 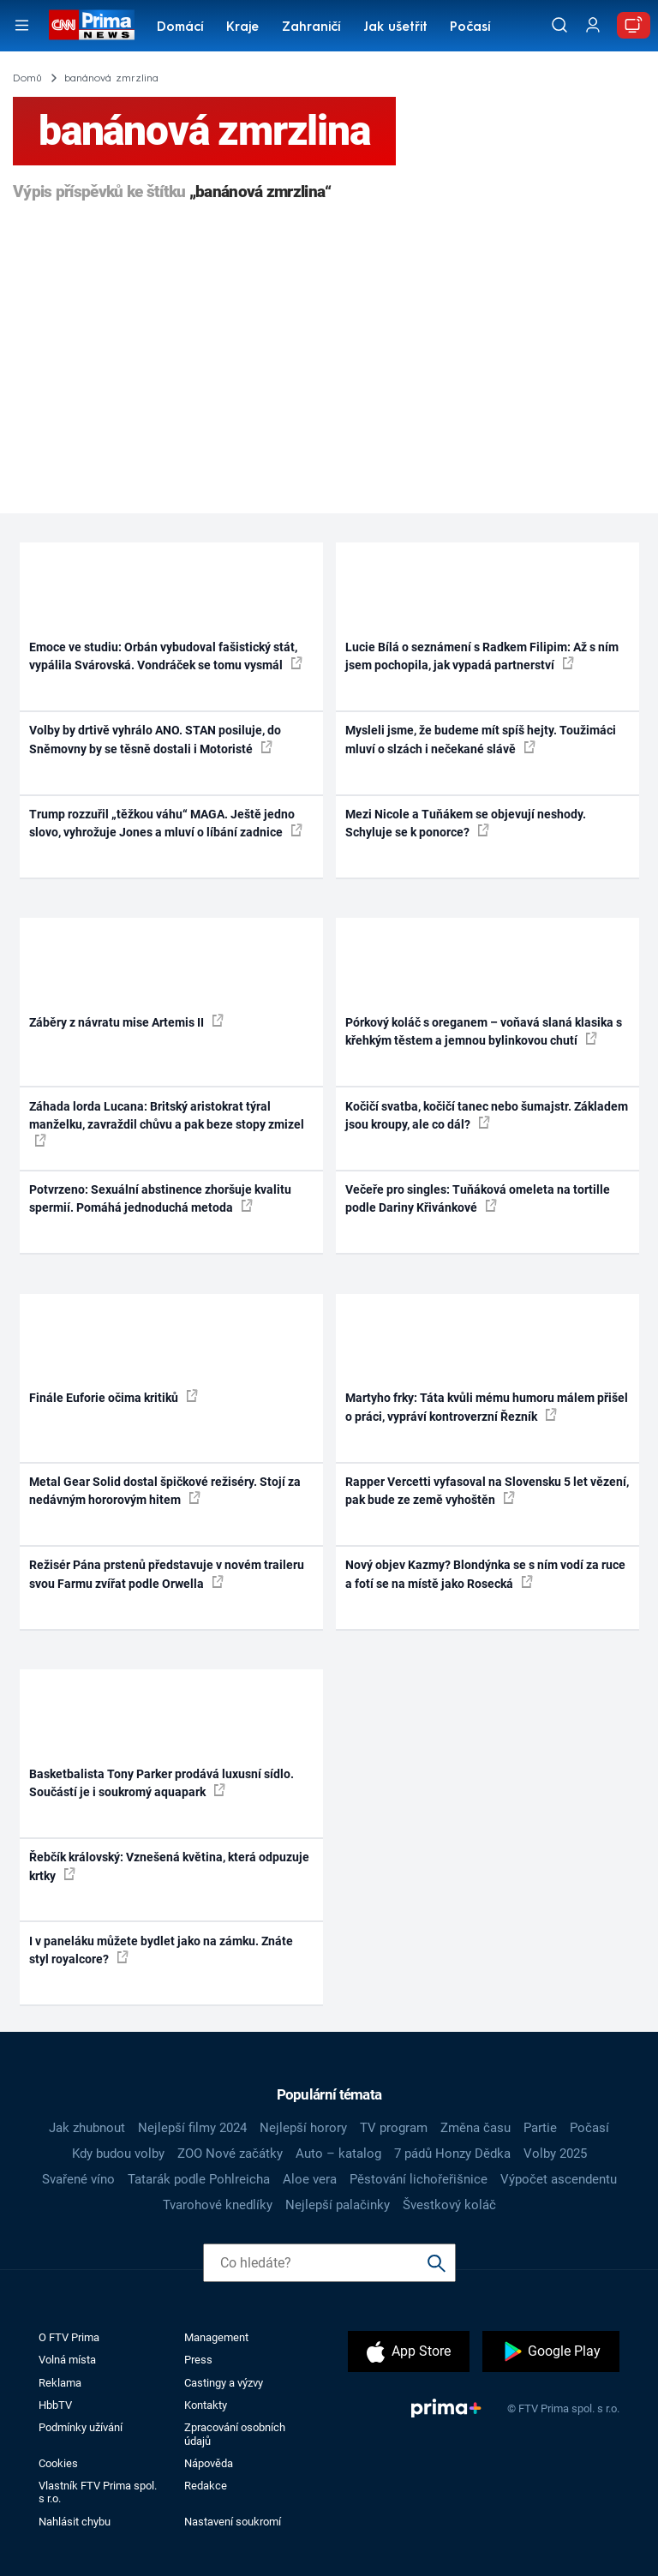 What do you see at coordinates (395, 27) in the screenshot?
I see `Jak ušetřit` at bounding box center [395, 27].